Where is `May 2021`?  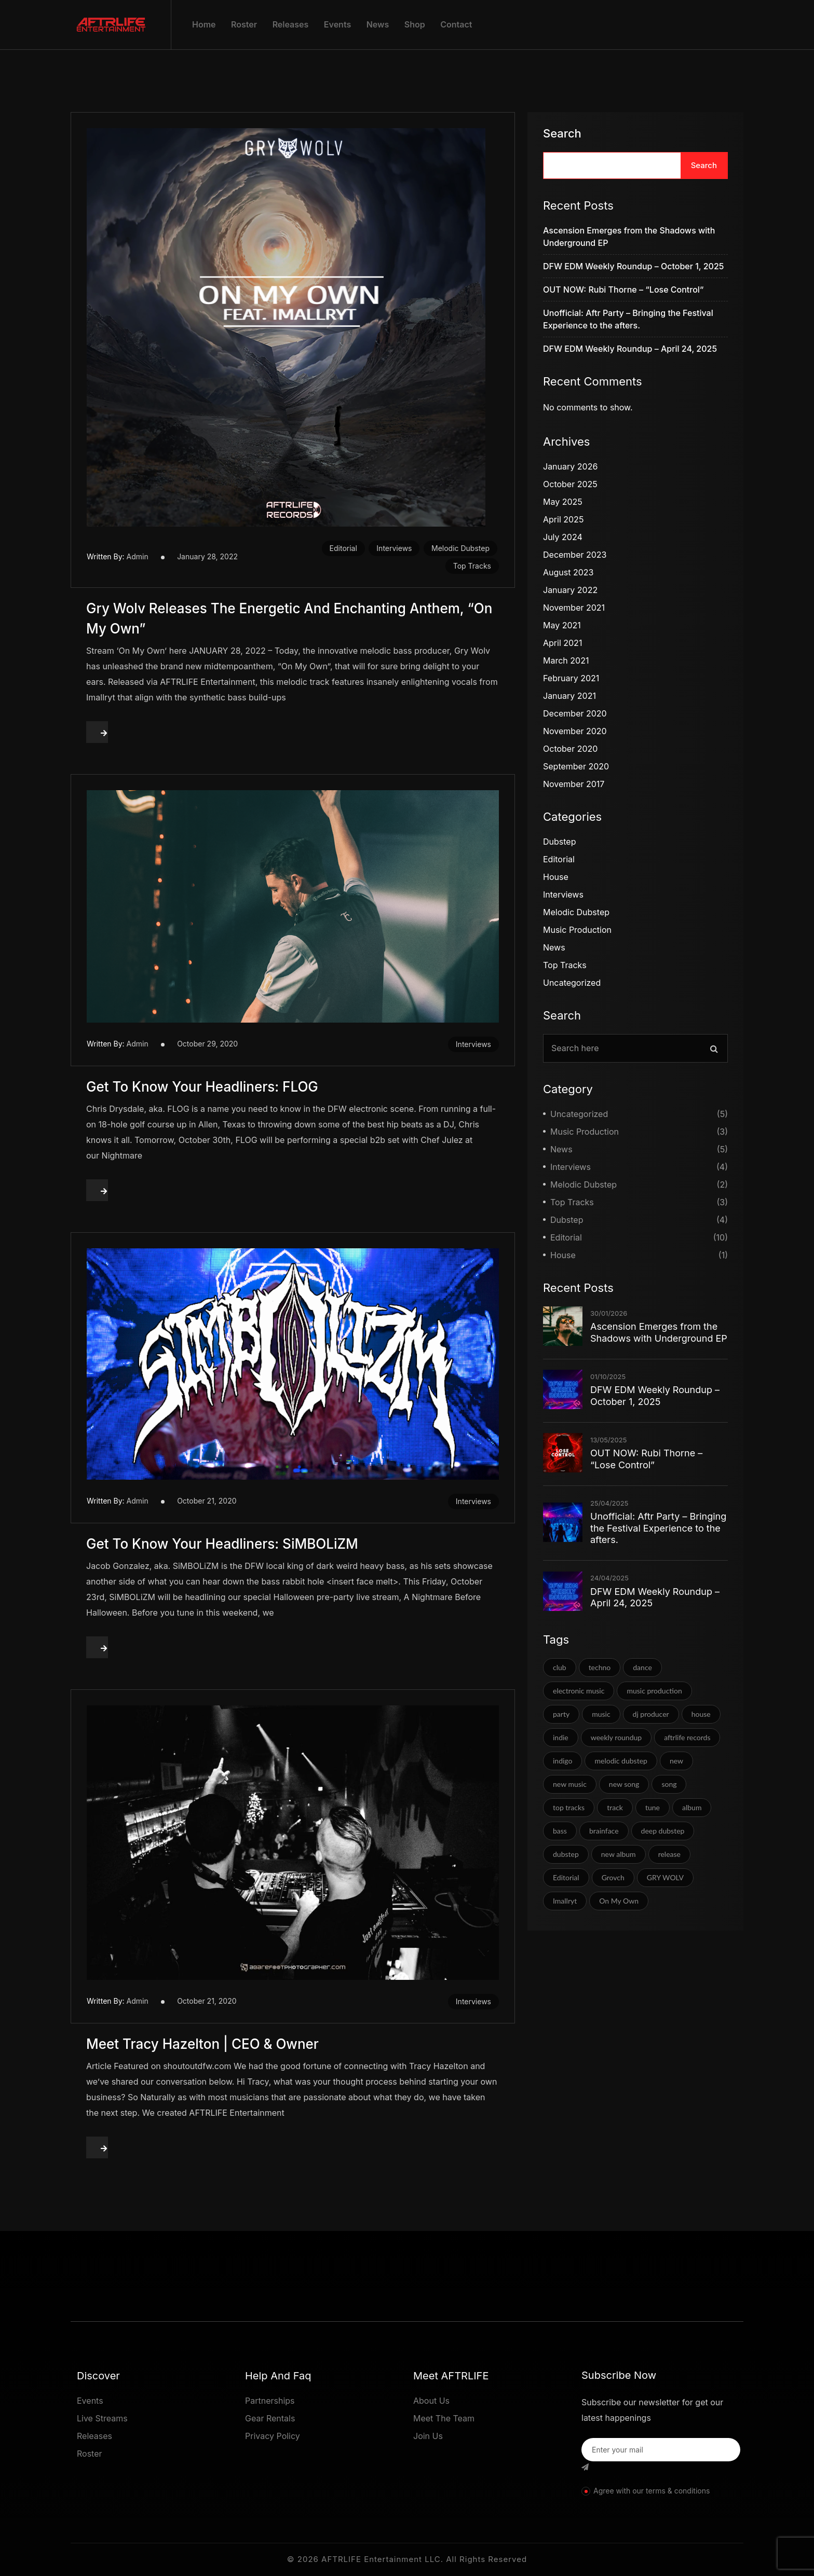
May 2021 is located at coordinates (562, 625).